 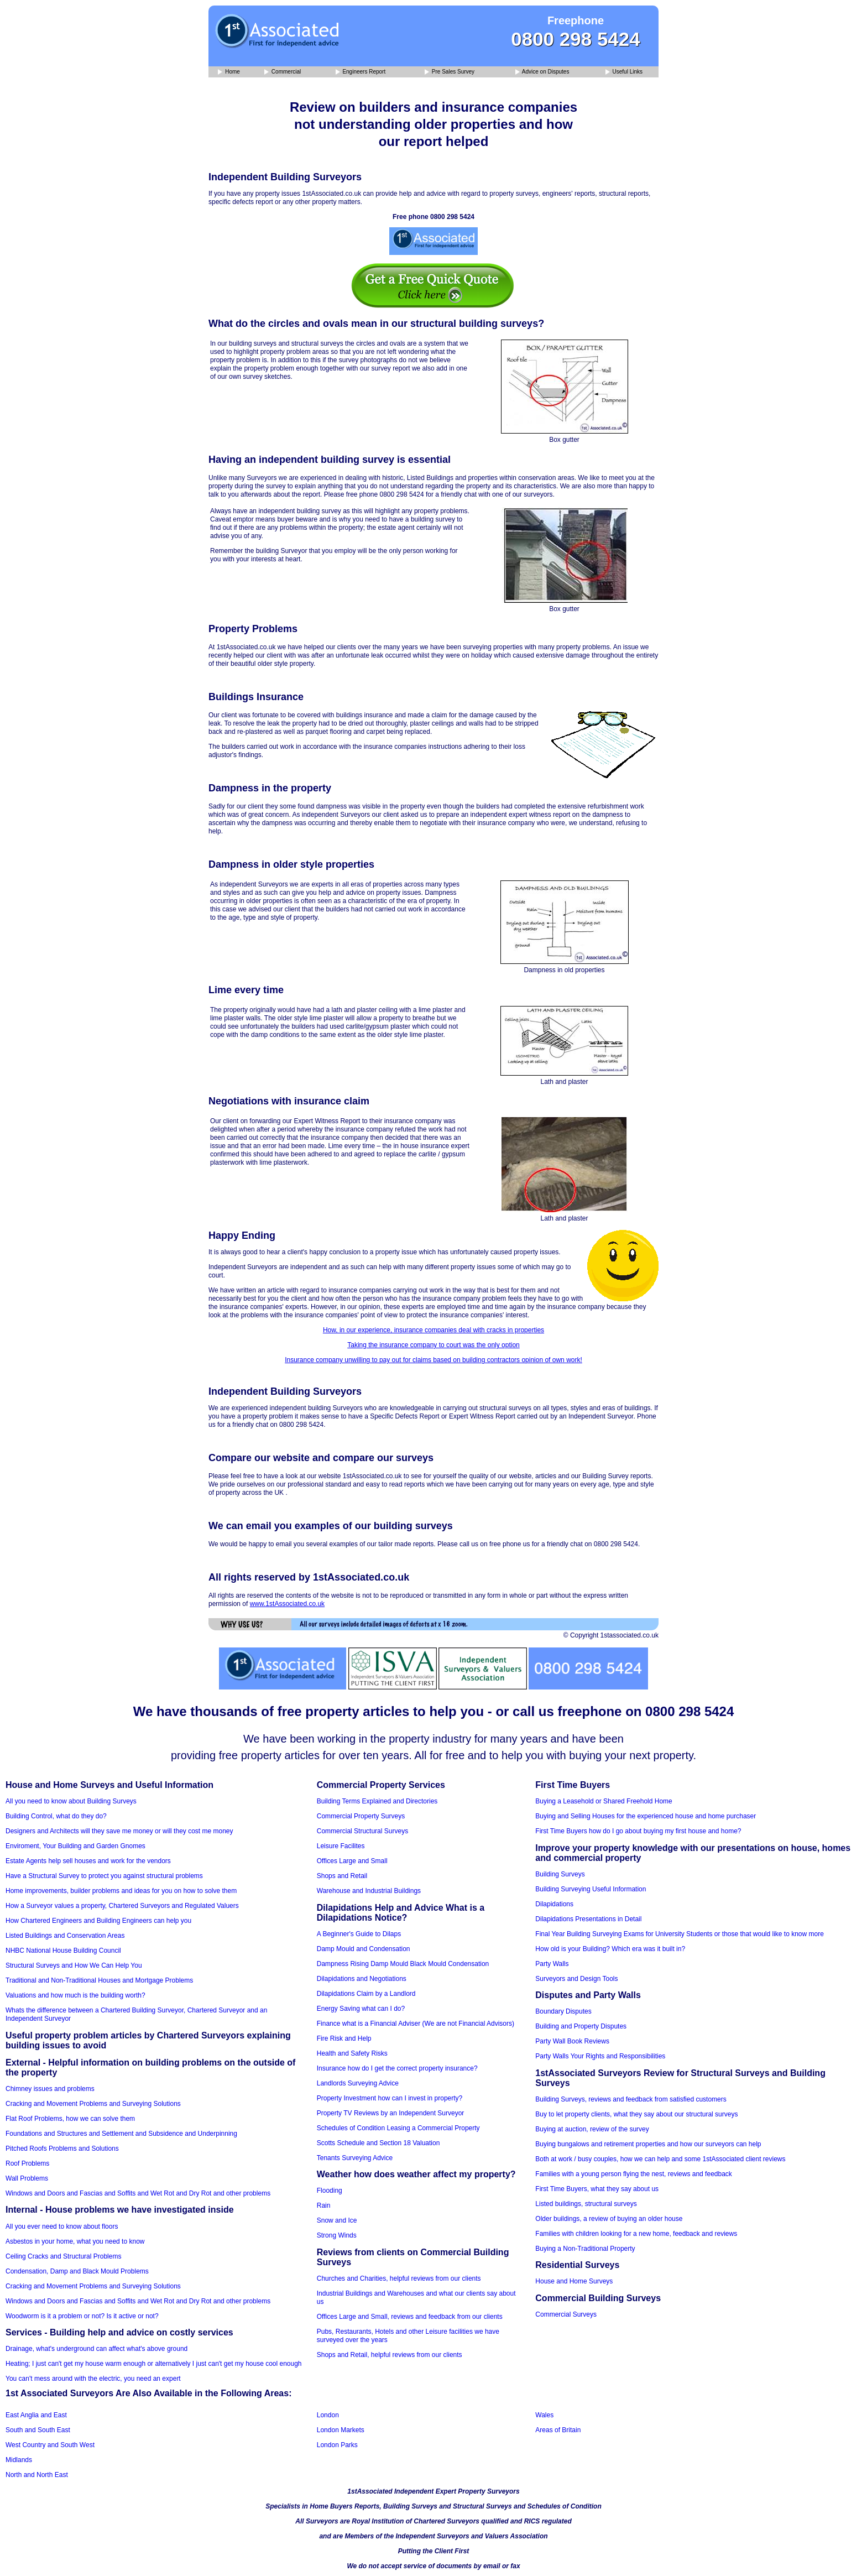 What do you see at coordinates (590, 1889) in the screenshot?
I see `Building Surveying Useful Information` at bounding box center [590, 1889].